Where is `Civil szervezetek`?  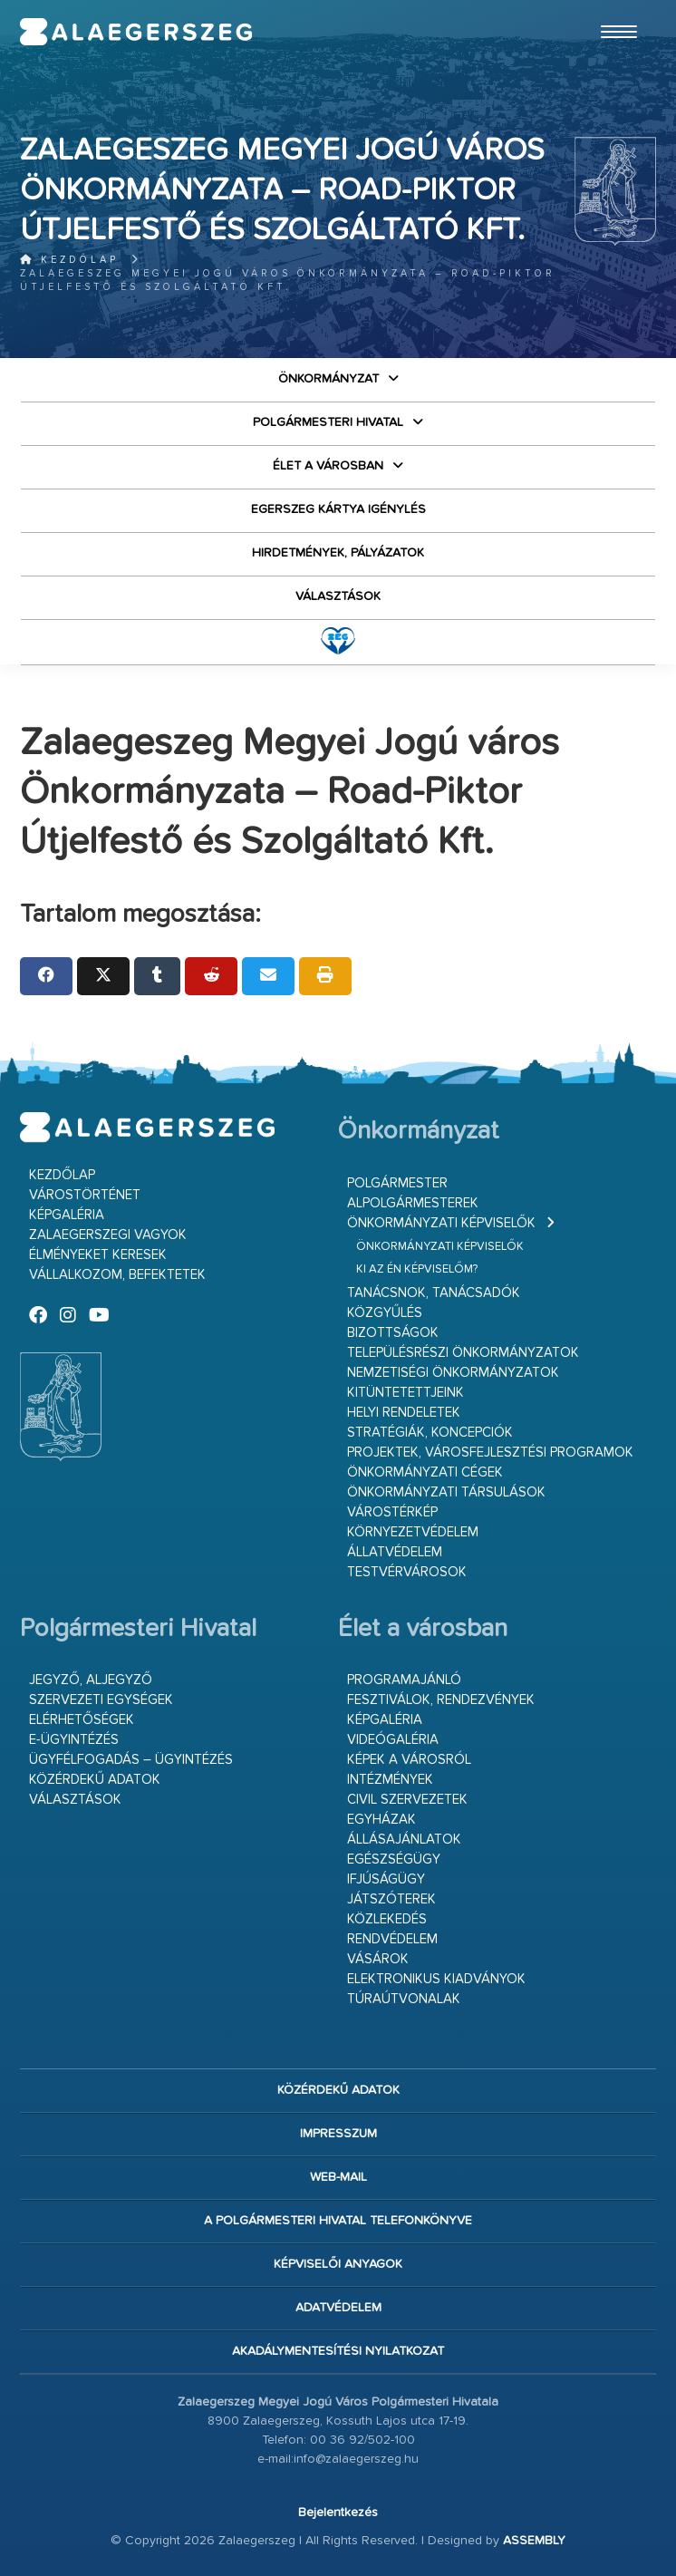
Civil szervezetek is located at coordinates (407, 1799).